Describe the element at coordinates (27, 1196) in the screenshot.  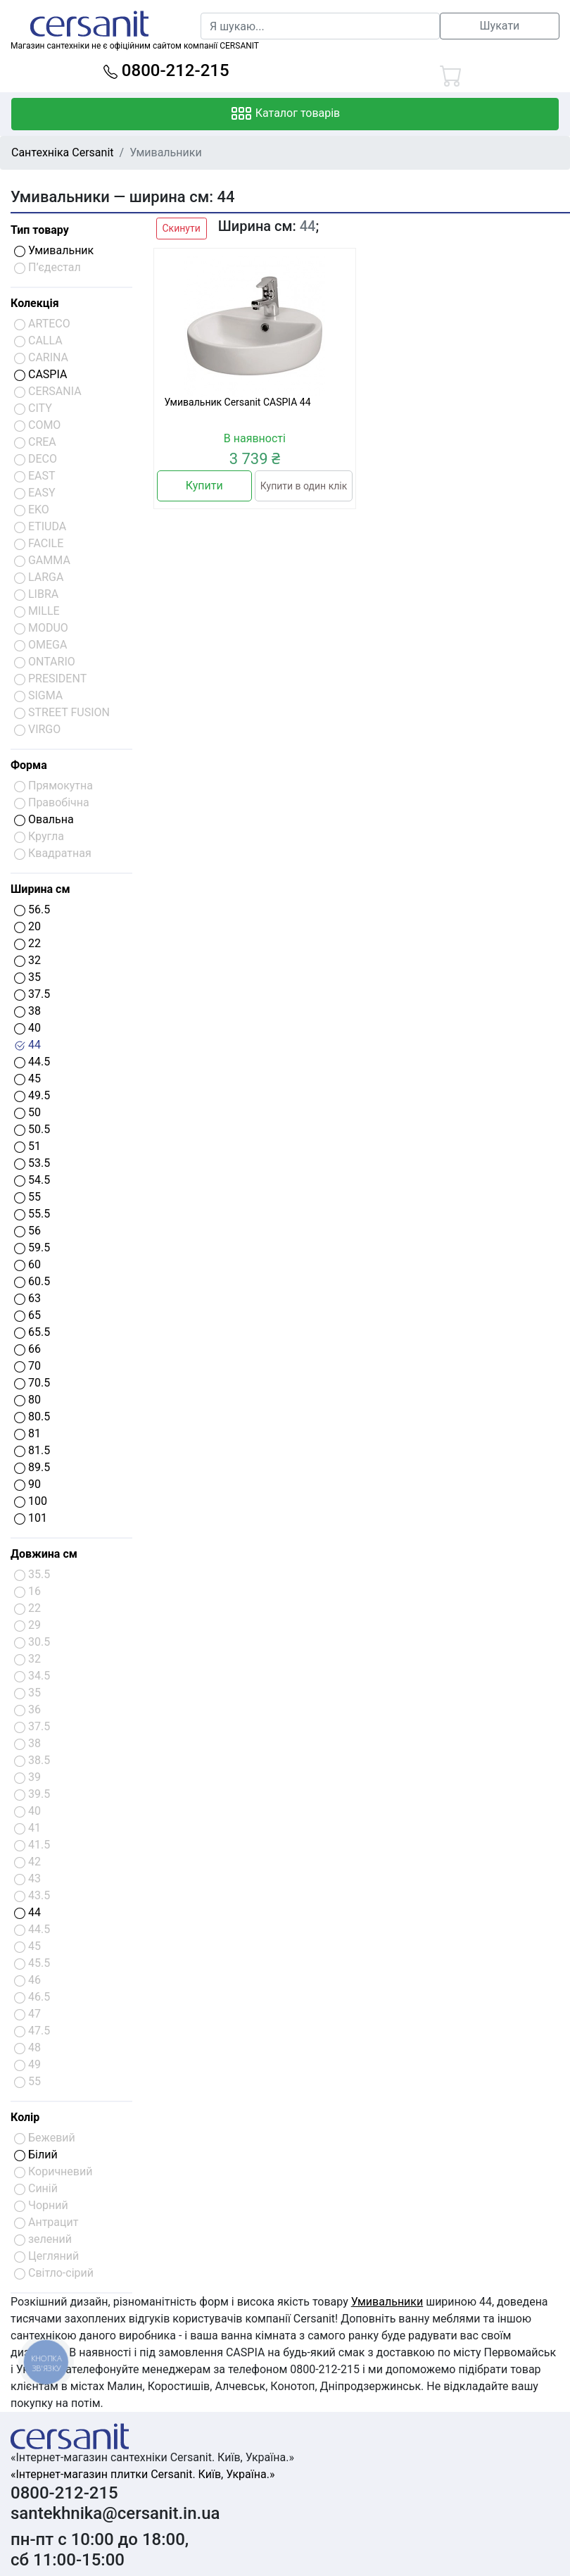
I see `55` at that location.